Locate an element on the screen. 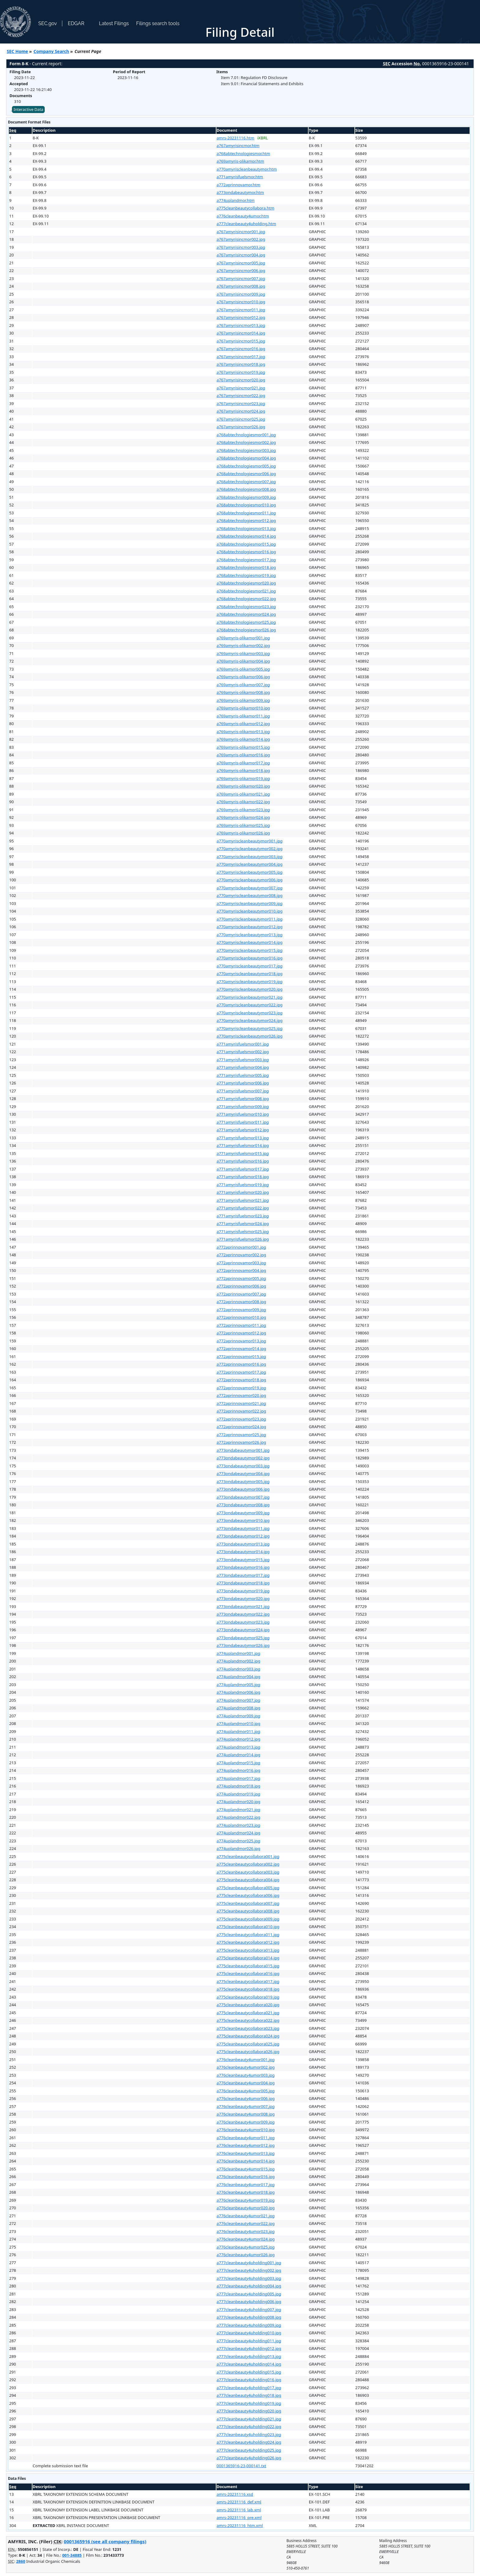 The height and width of the screenshot is (2576, 480). a774uplandmor026.jpg is located at coordinates (239, 1848).